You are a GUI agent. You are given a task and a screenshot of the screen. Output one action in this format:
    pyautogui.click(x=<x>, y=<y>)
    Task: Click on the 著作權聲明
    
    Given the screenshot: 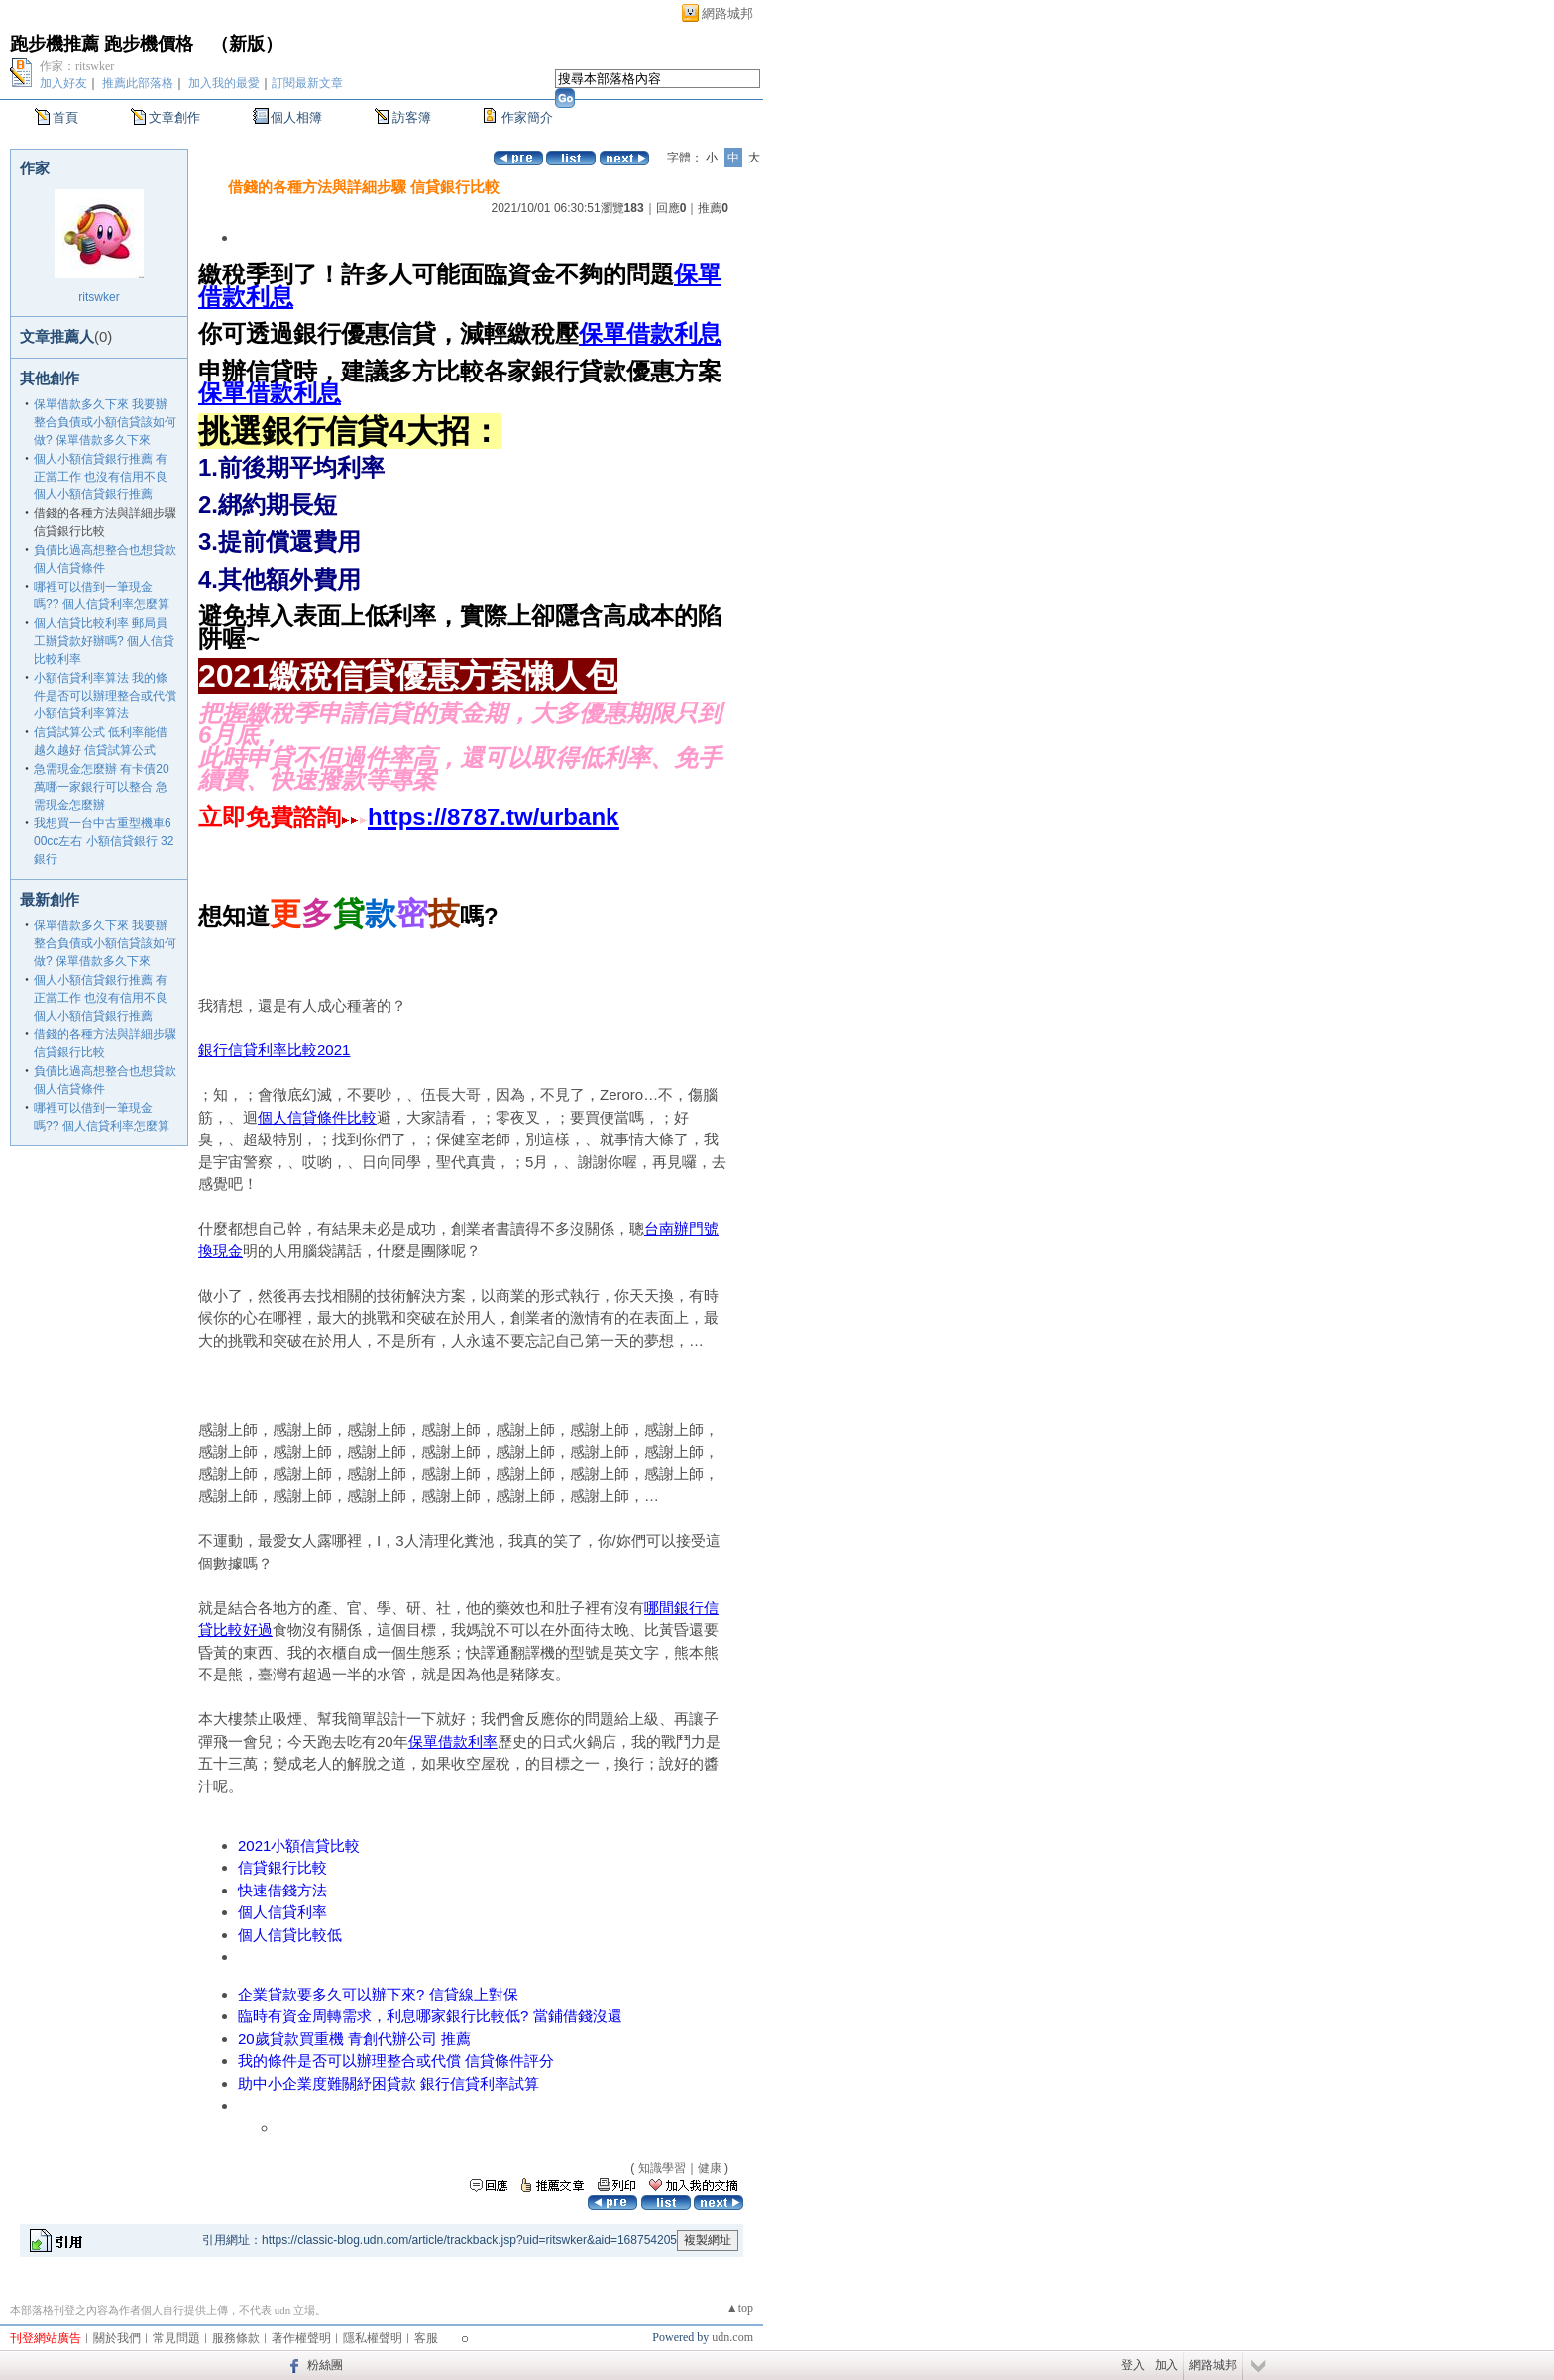 What is the action you would take?
    pyautogui.click(x=301, y=2338)
    